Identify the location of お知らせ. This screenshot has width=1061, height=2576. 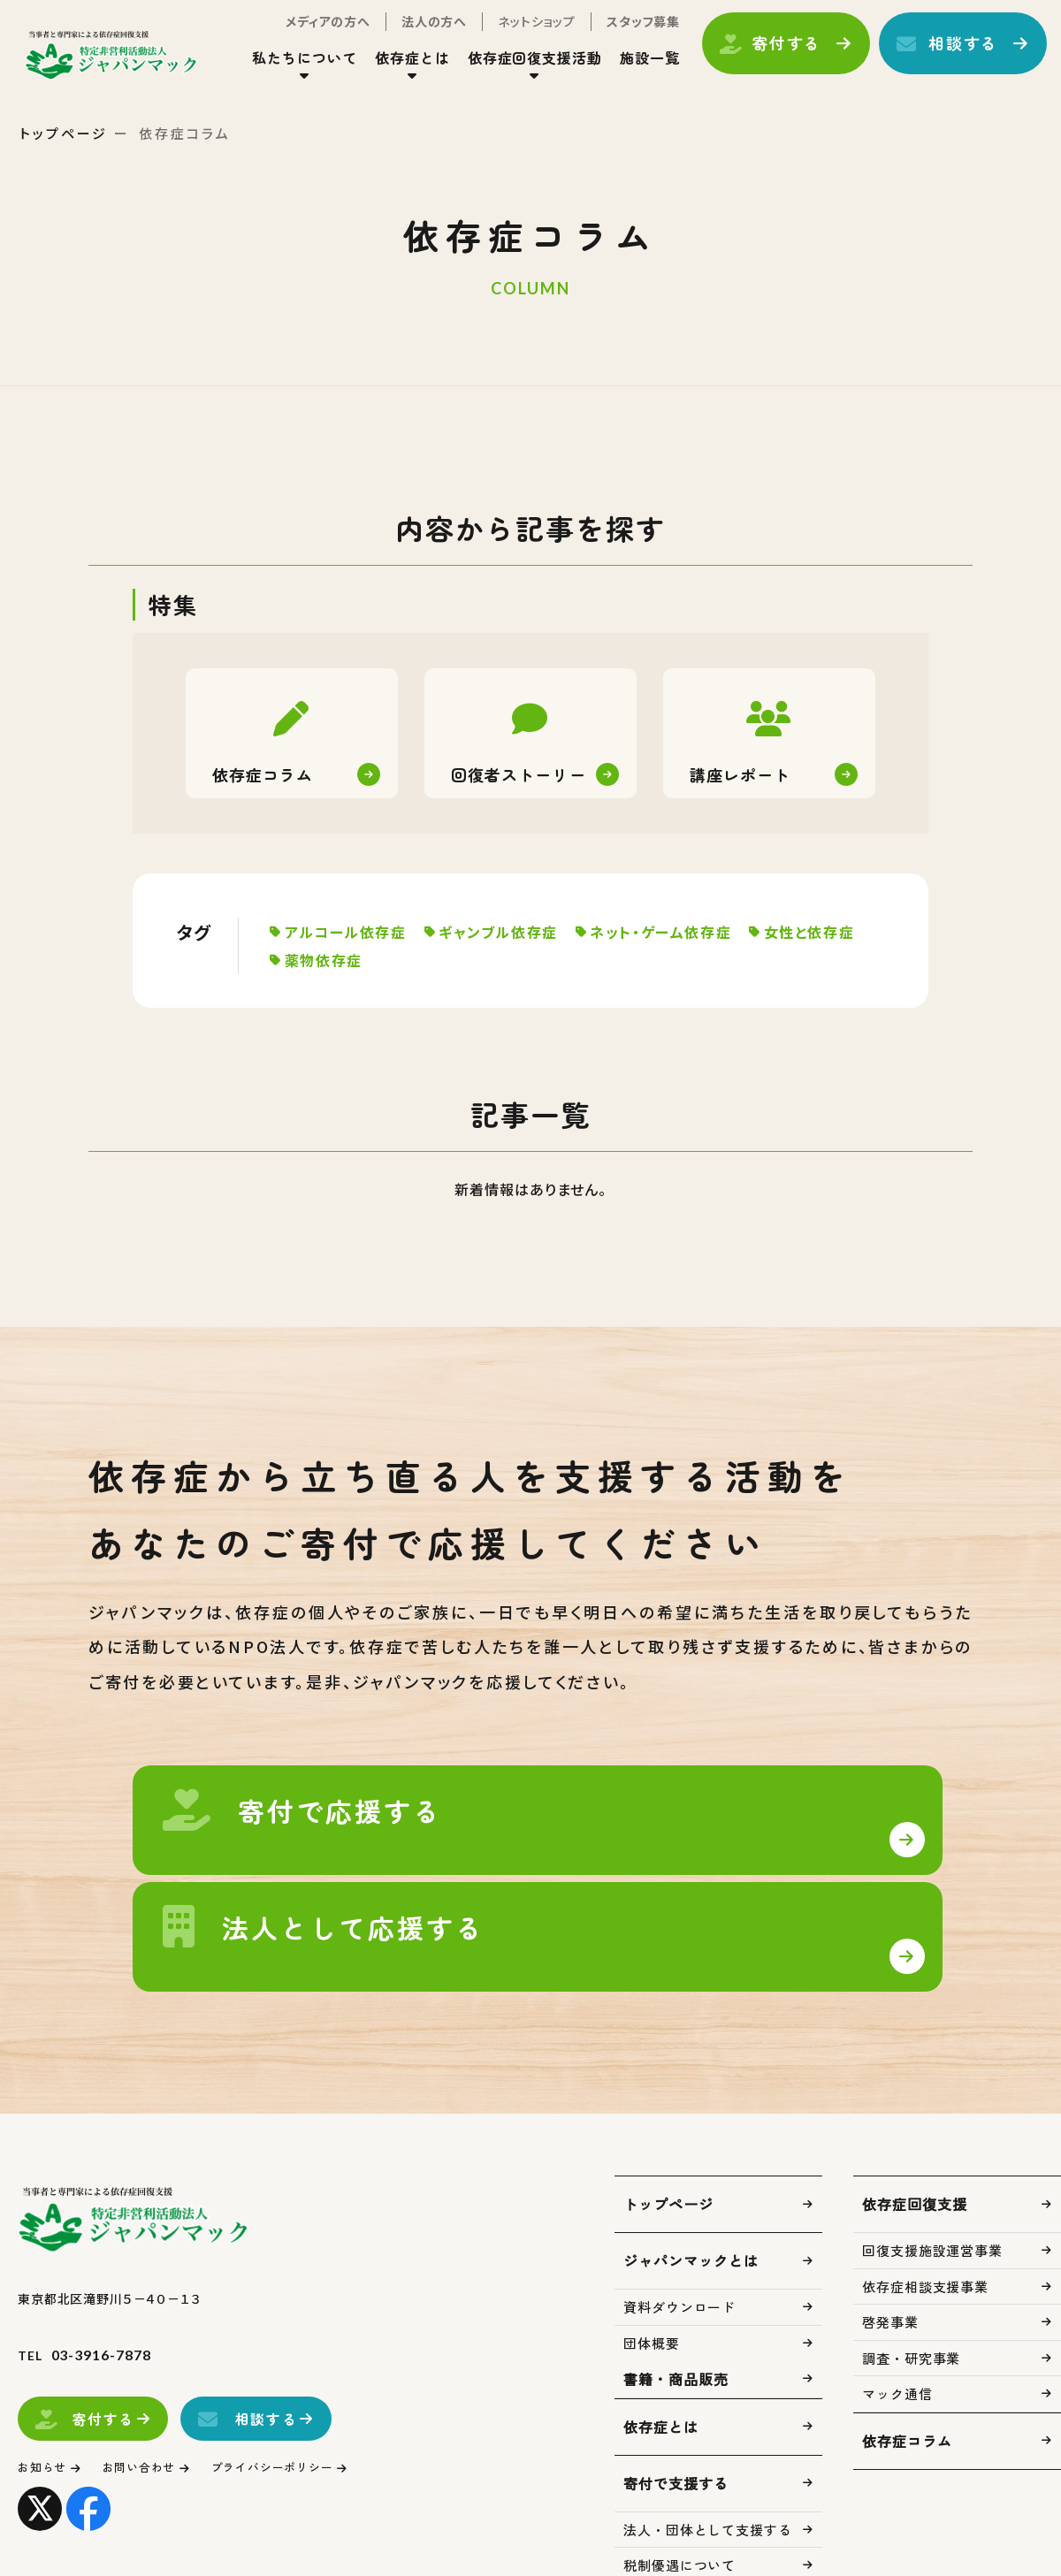
(46, 2392).